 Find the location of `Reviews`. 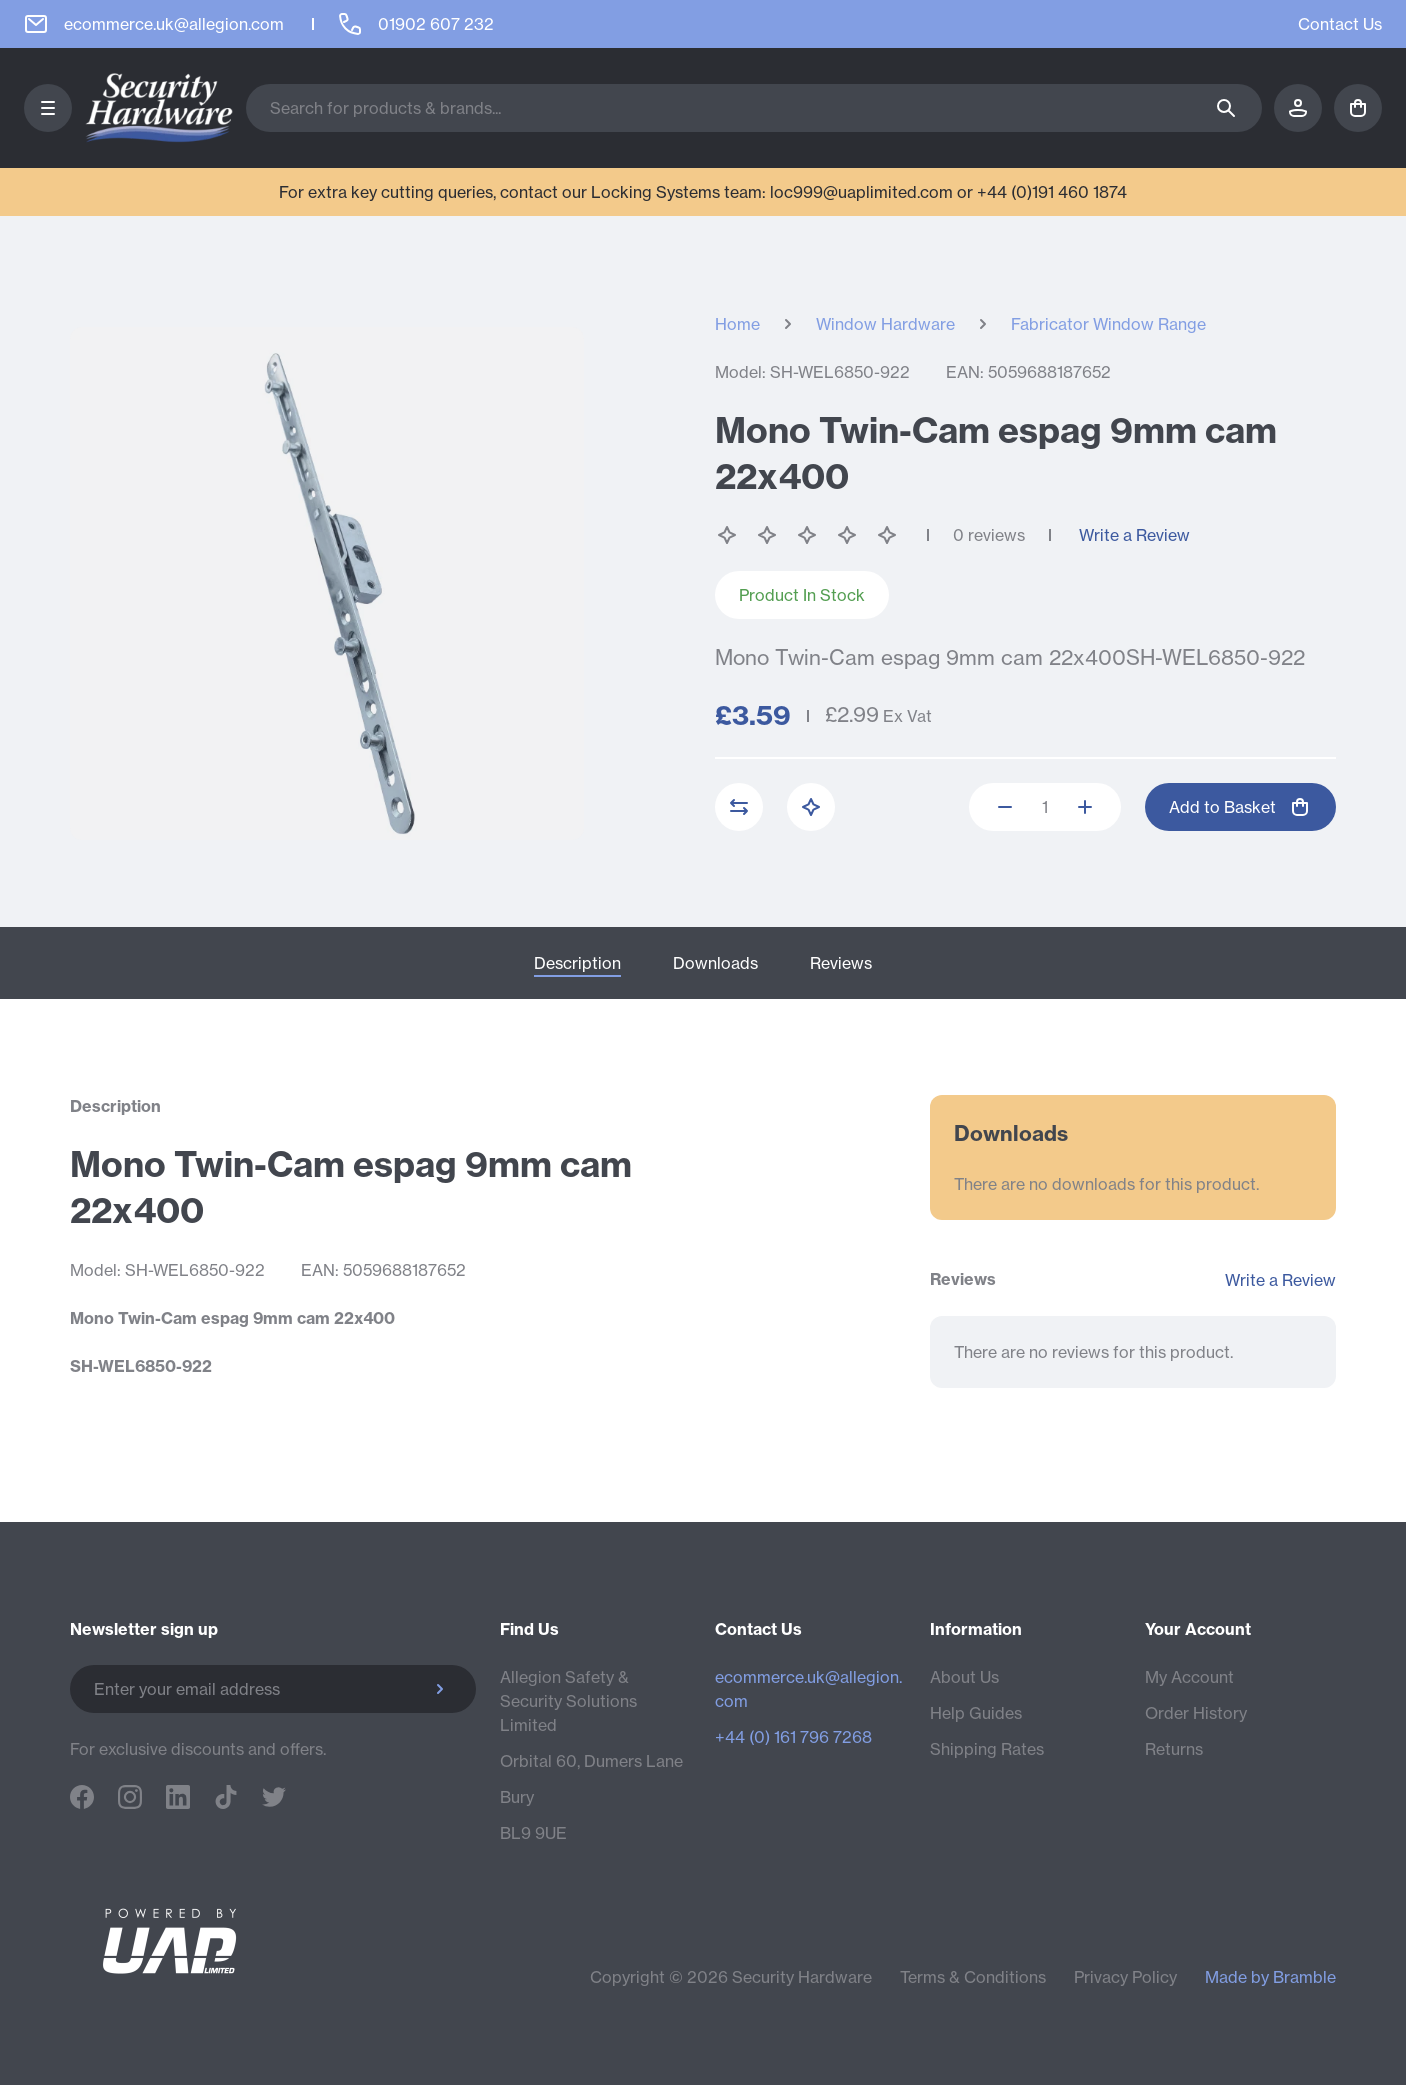

Reviews is located at coordinates (841, 963).